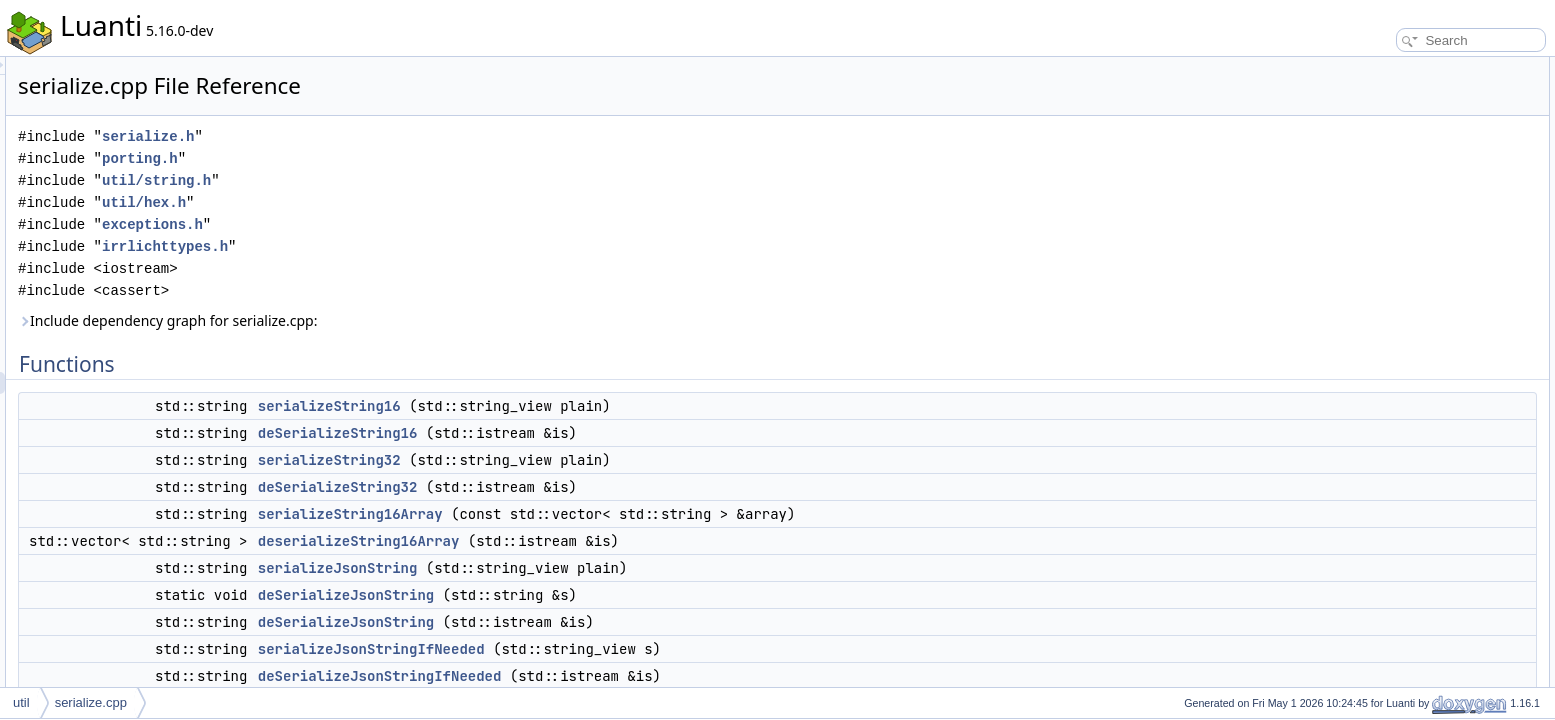 This screenshot has width=1555, height=720. Describe the element at coordinates (1358, 68) in the screenshot. I see `Functions` at that location.